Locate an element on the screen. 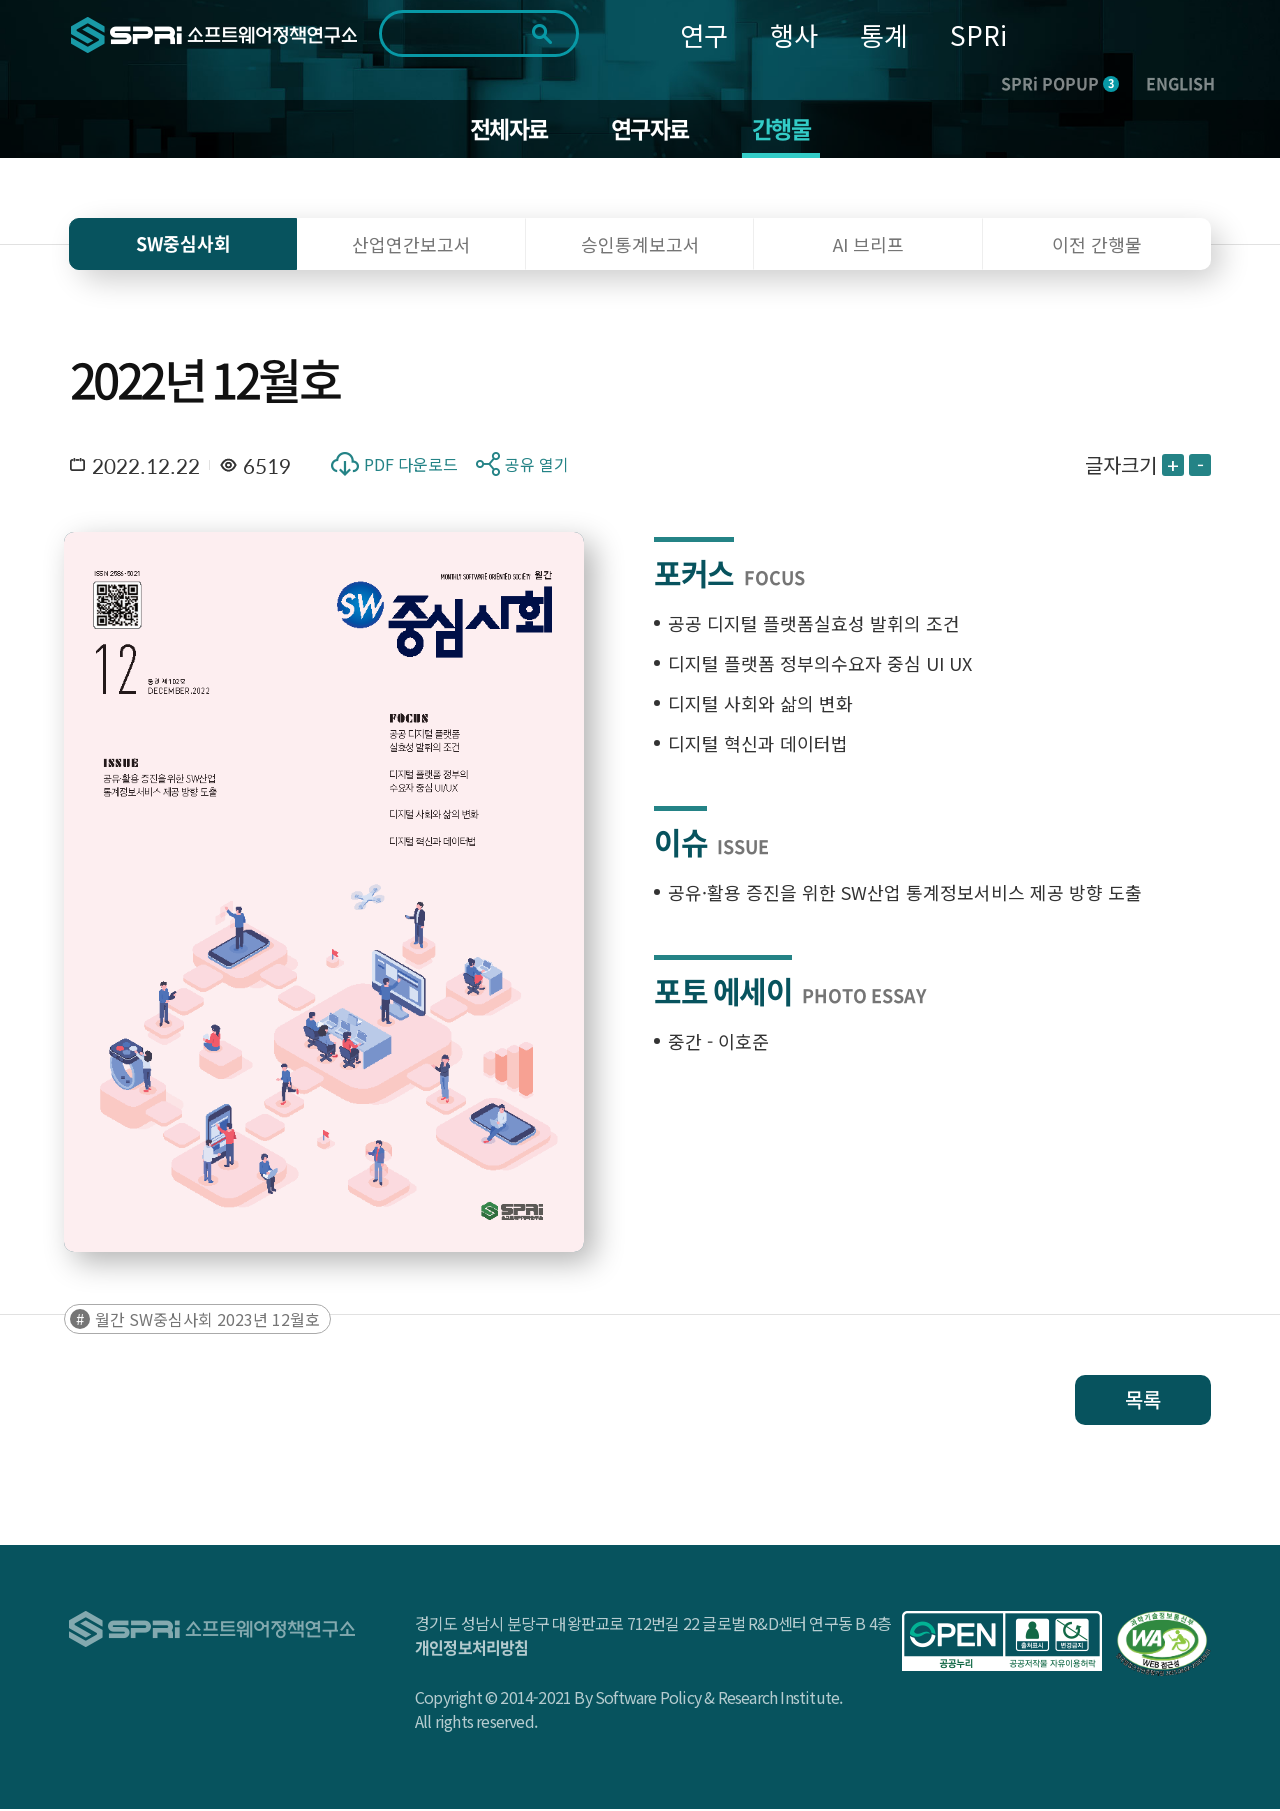  연구 is located at coordinates (704, 34).